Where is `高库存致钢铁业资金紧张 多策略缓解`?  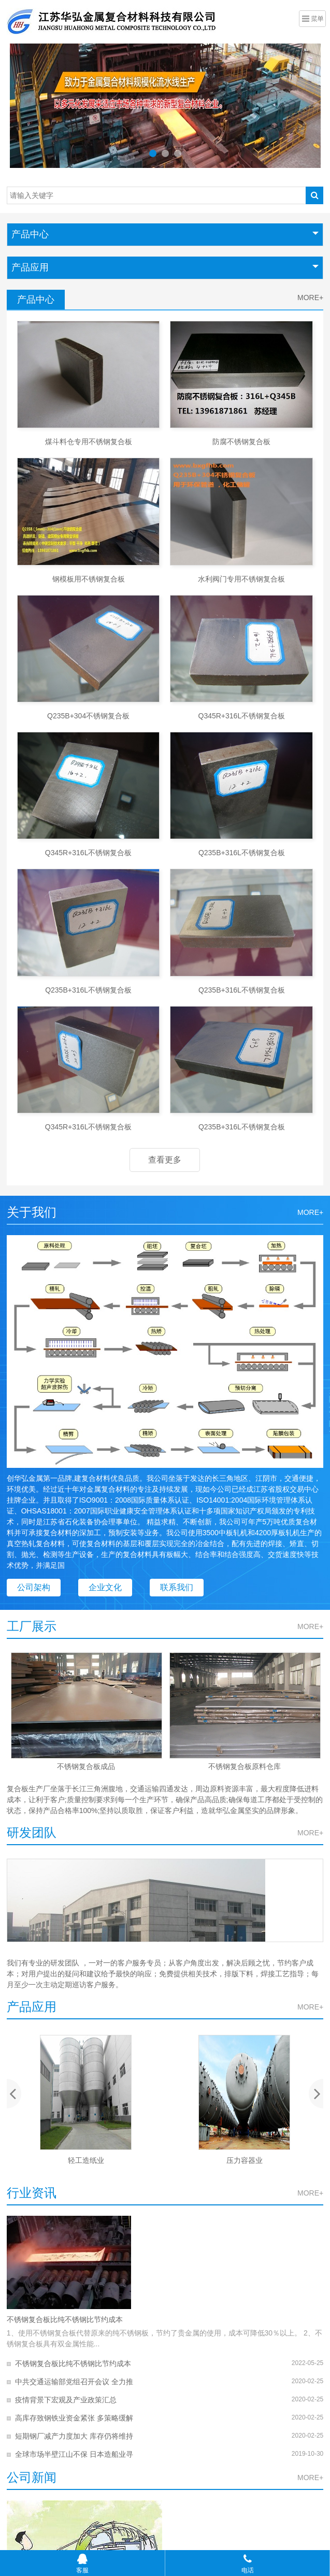 高库存致钢铁业资金紧张 多策略缓解 is located at coordinates (74, 2418).